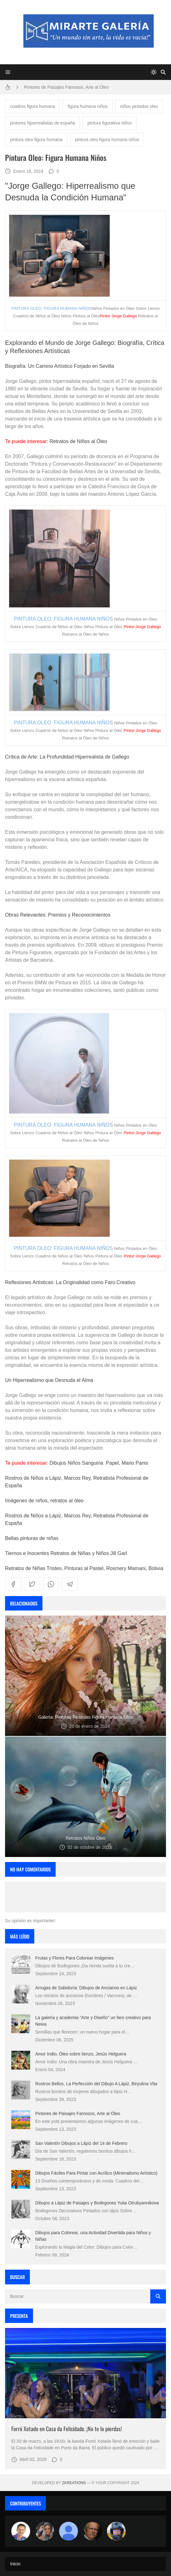  Describe the element at coordinates (80, 2053) in the screenshot. I see `Amor Indio, Óleo sobre lienzo, Jesús Helguera` at that location.